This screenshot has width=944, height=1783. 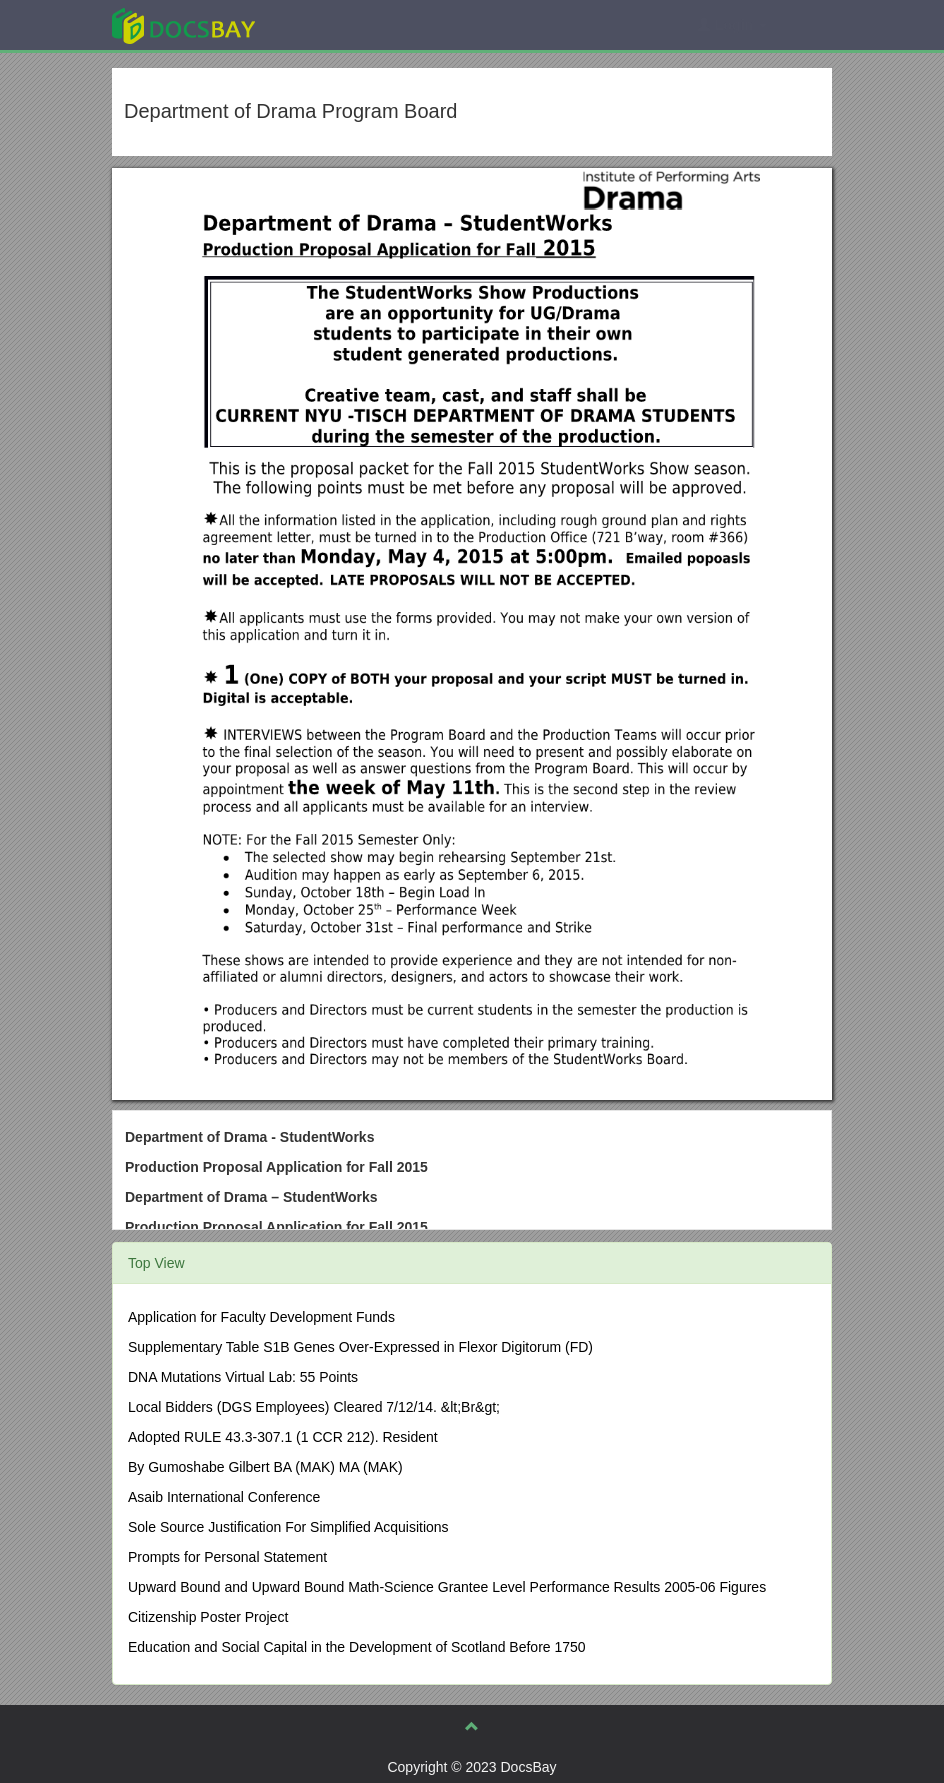 I want to click on Explore, so click(x=333, y=24).